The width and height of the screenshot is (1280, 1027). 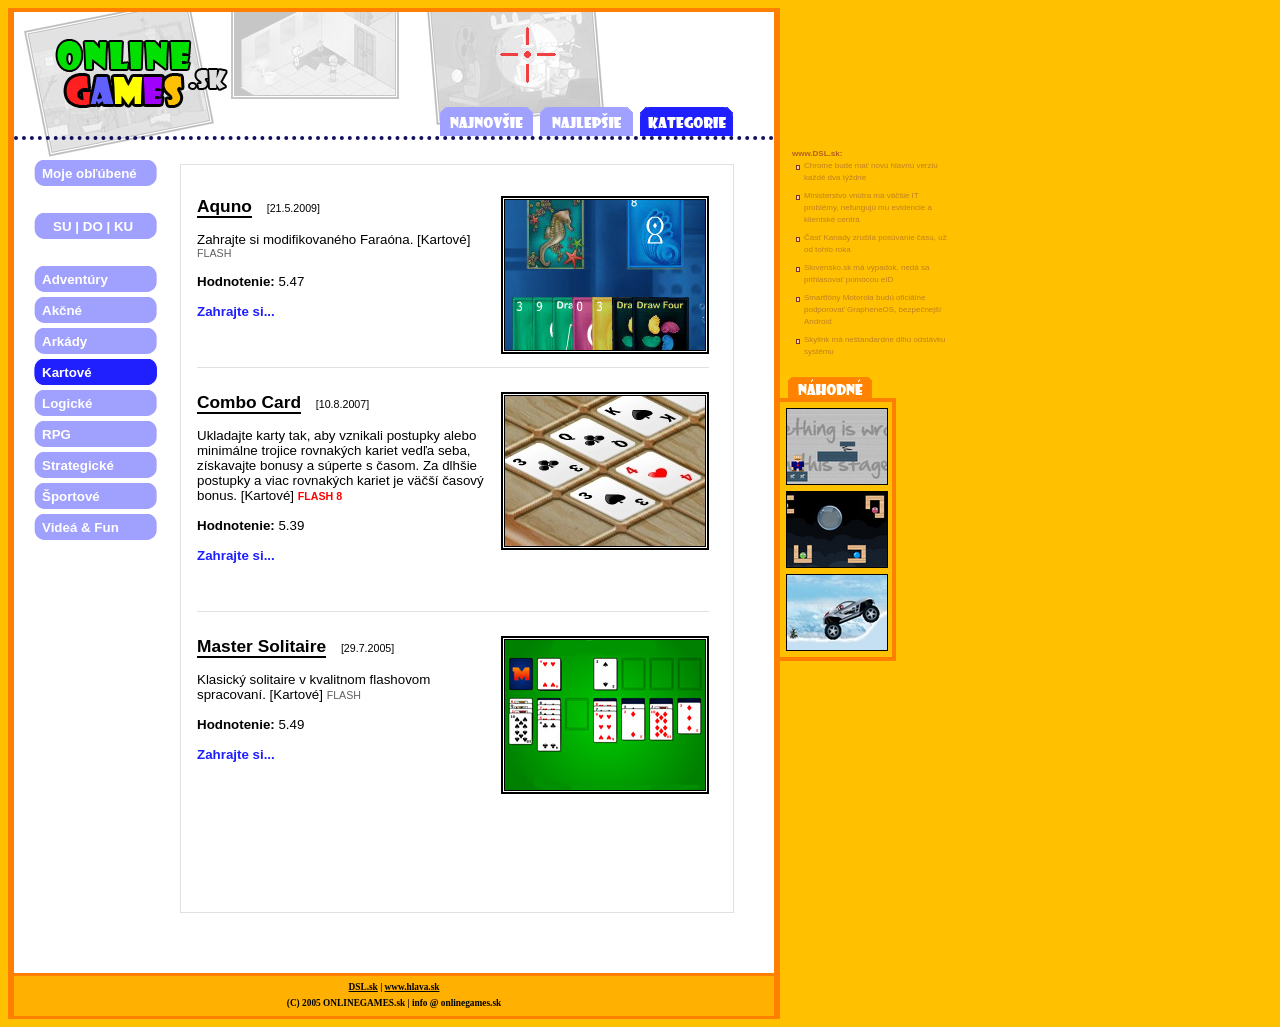 I want to click on DSL.sk, so click(x=363, y=987).